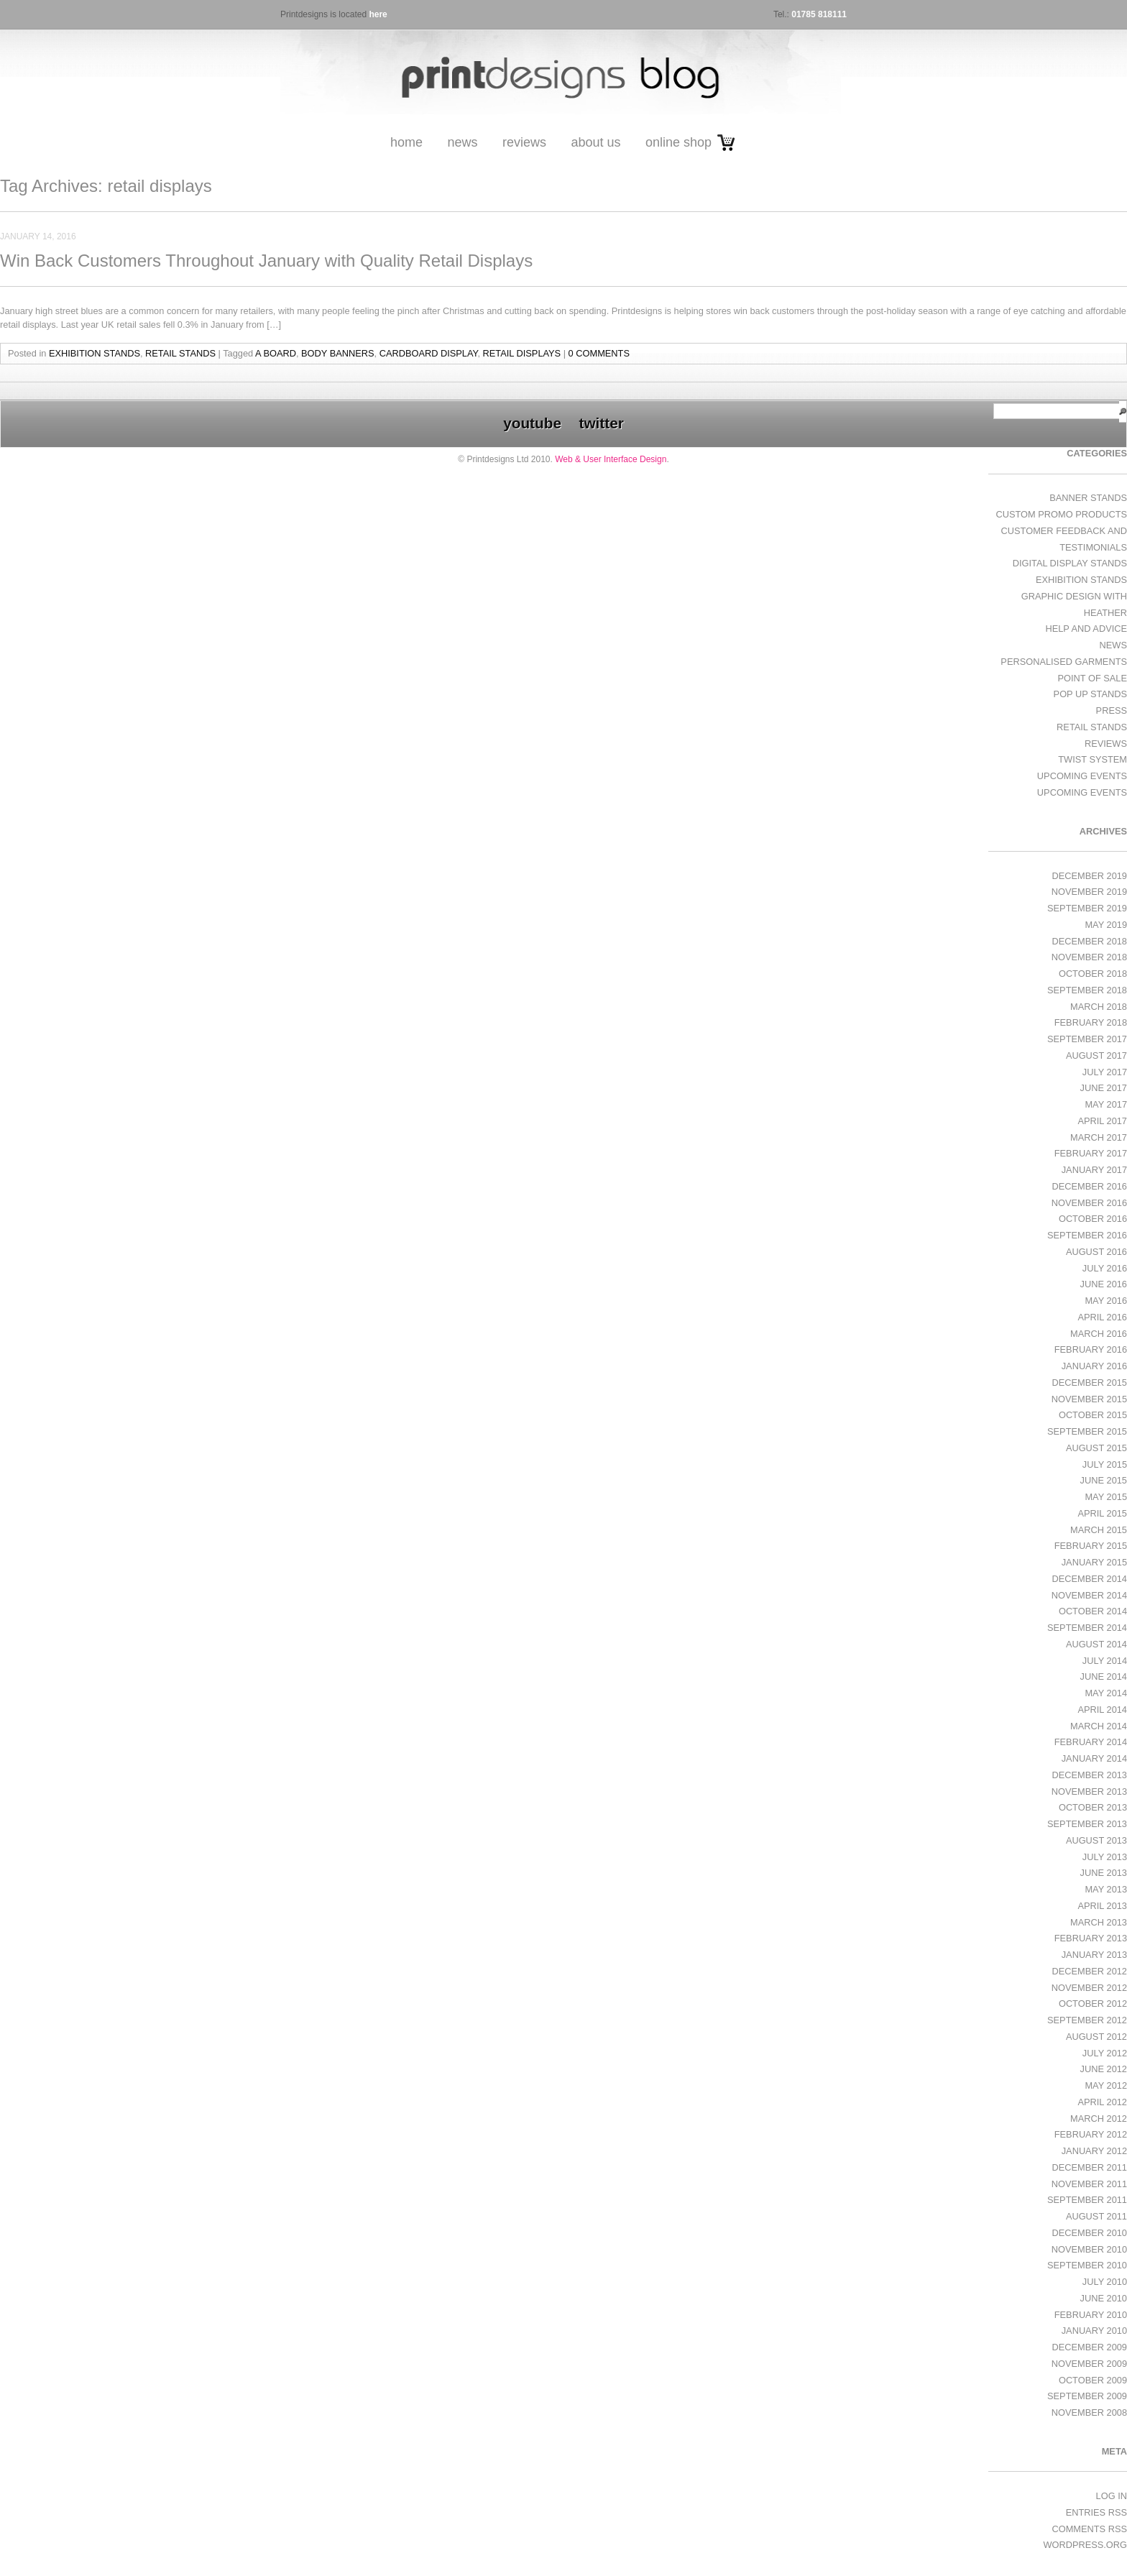 The height and width of the screenshot is (2576, 1127). What do you see at coordinates (1094, 2150) in the screenshot?
I see `January 2012` at bounding box center [1094, 2150].